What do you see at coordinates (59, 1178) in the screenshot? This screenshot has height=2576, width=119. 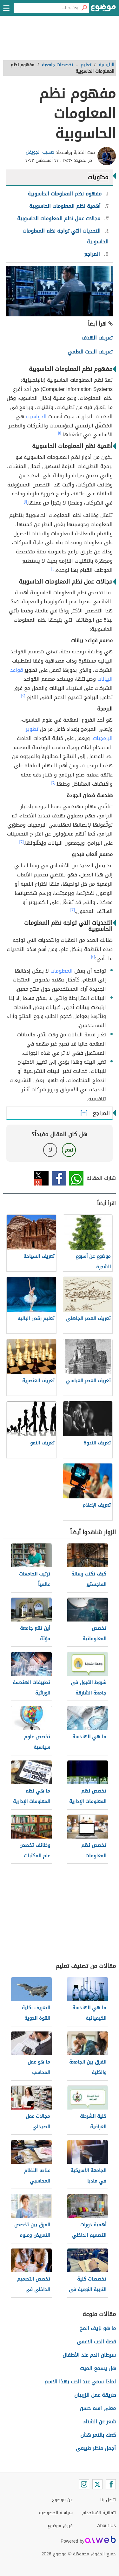 I see `فيسبوك` at bounding box center [59, 1178].